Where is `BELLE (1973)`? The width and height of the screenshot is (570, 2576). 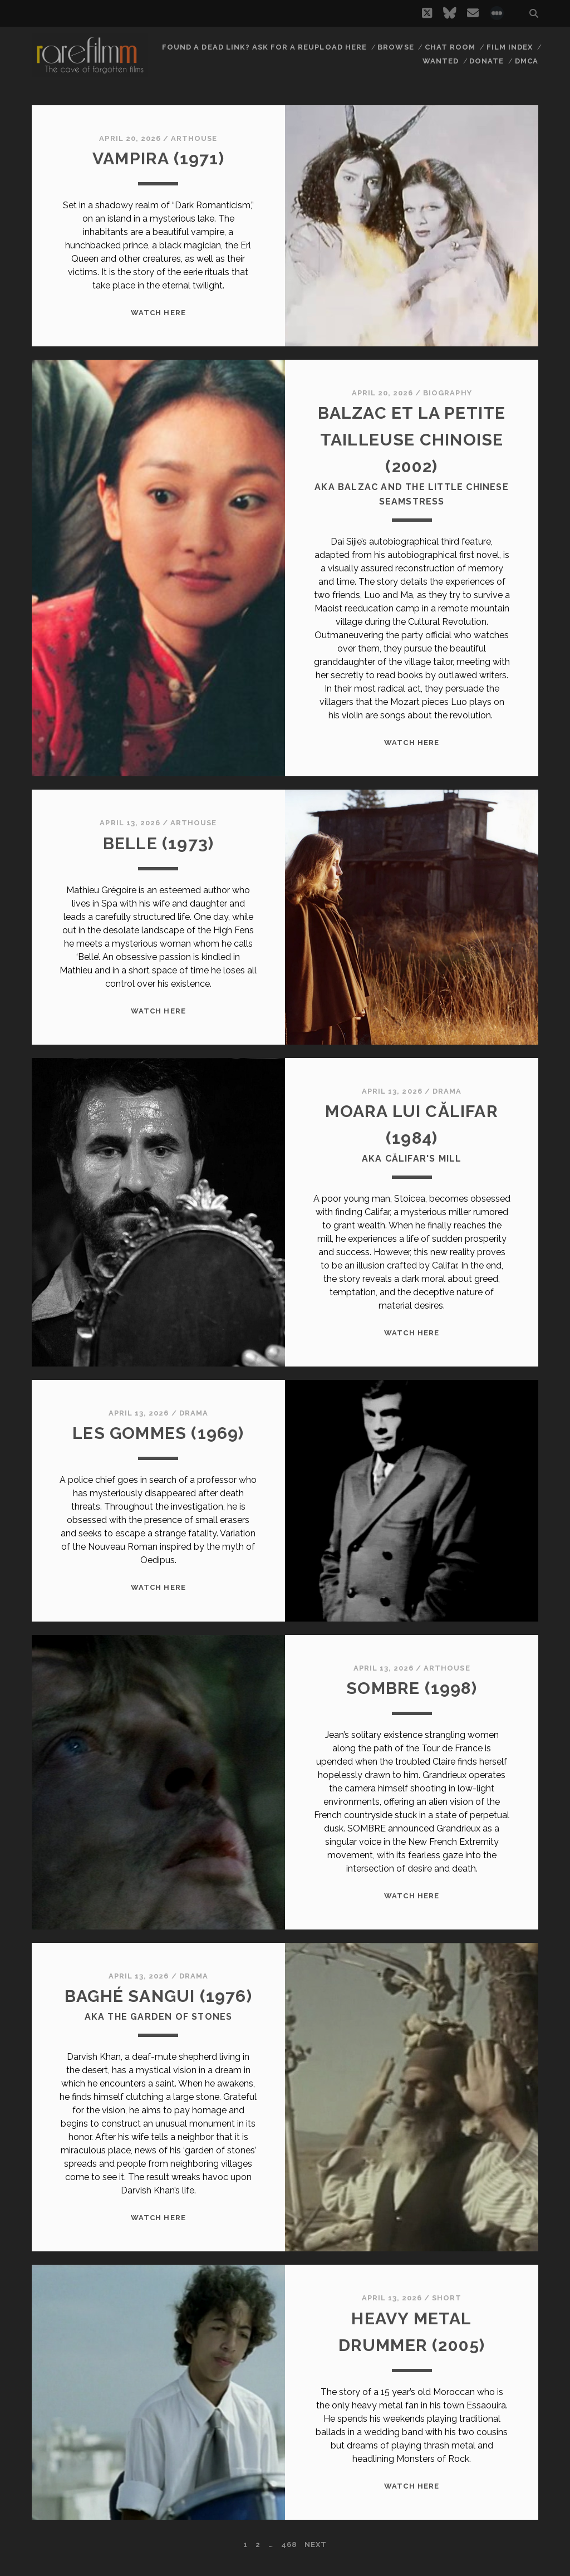 BELLE (1973) is located at coordinates (158, 843).